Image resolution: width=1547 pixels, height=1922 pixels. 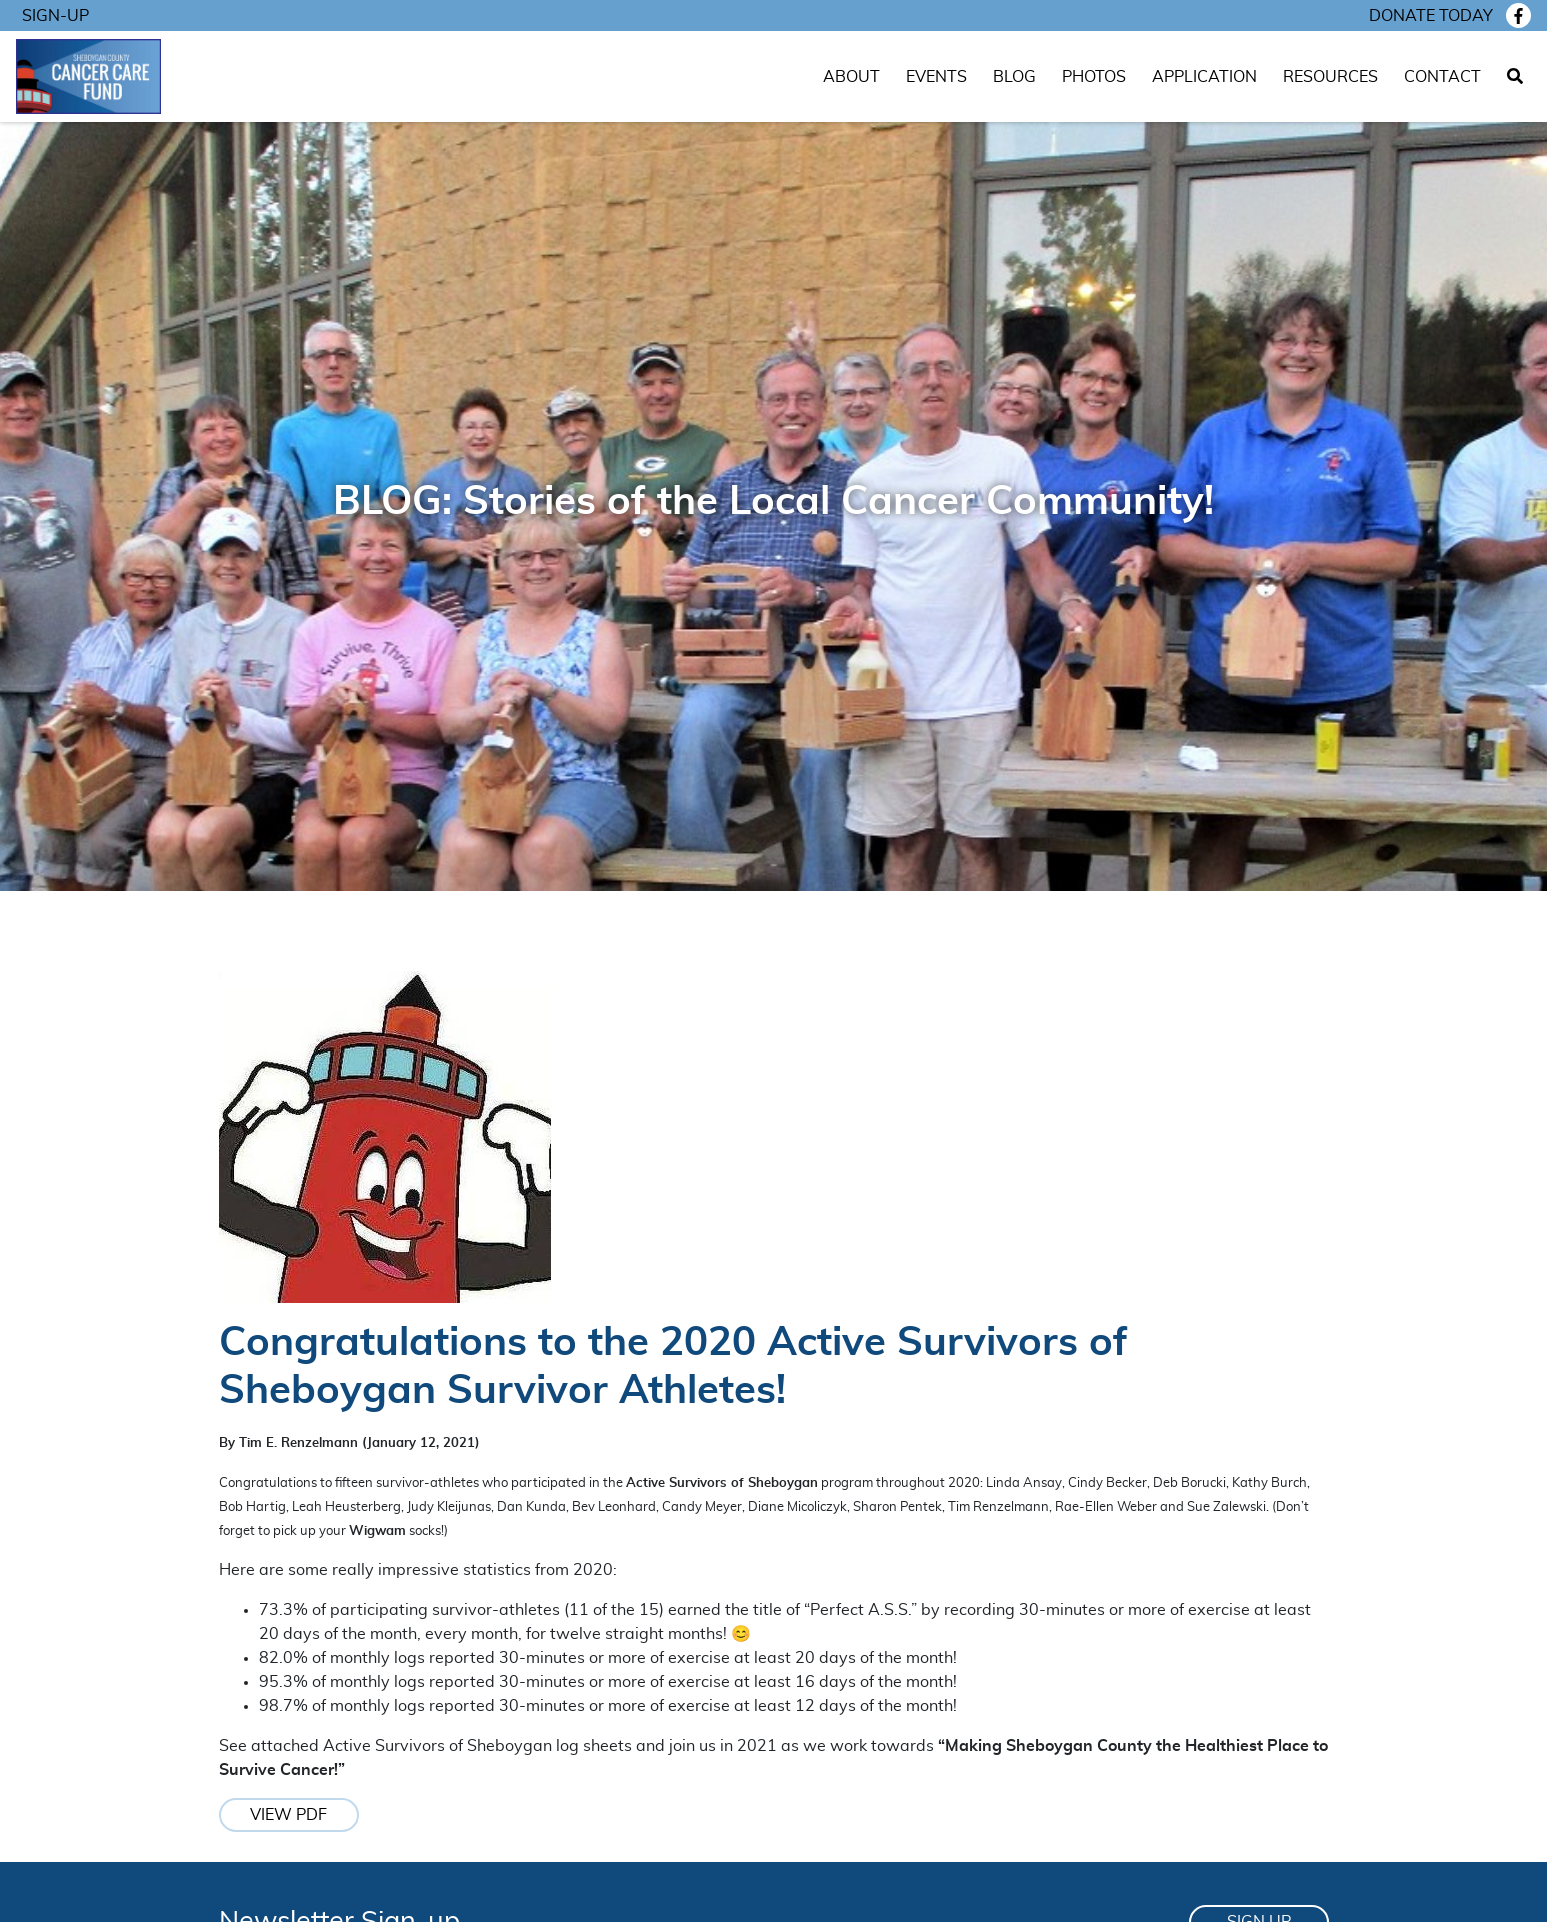 I want to click on Photos, so click(x=1094, y=77).